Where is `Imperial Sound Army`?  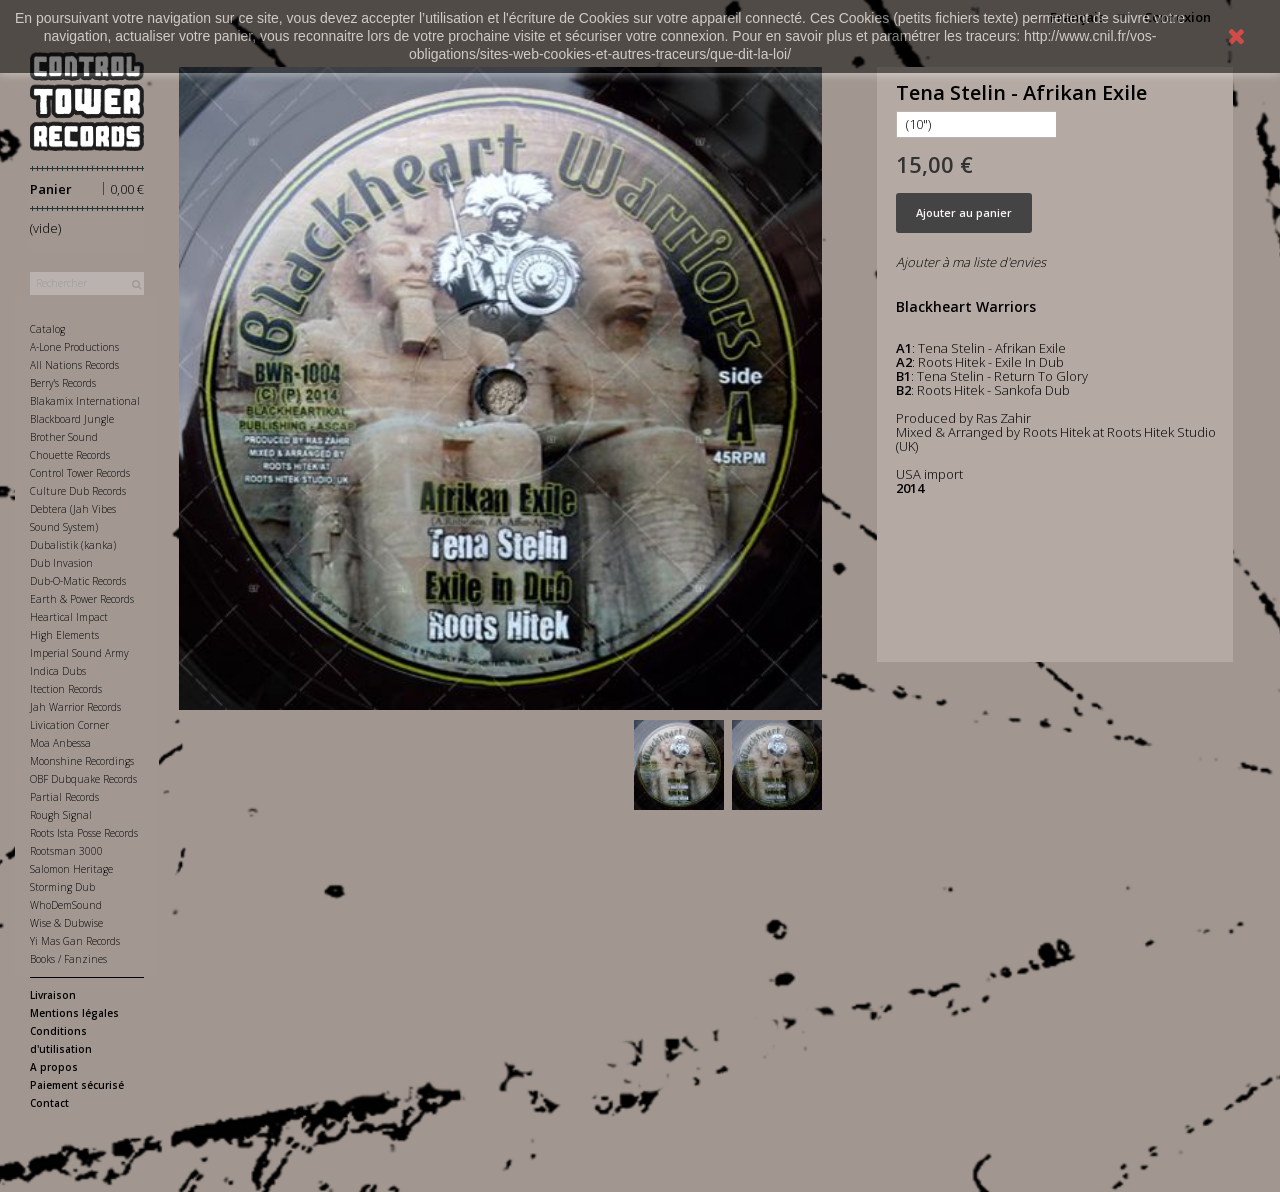 Imperial Sound Army is located at coordinates (79, 653).